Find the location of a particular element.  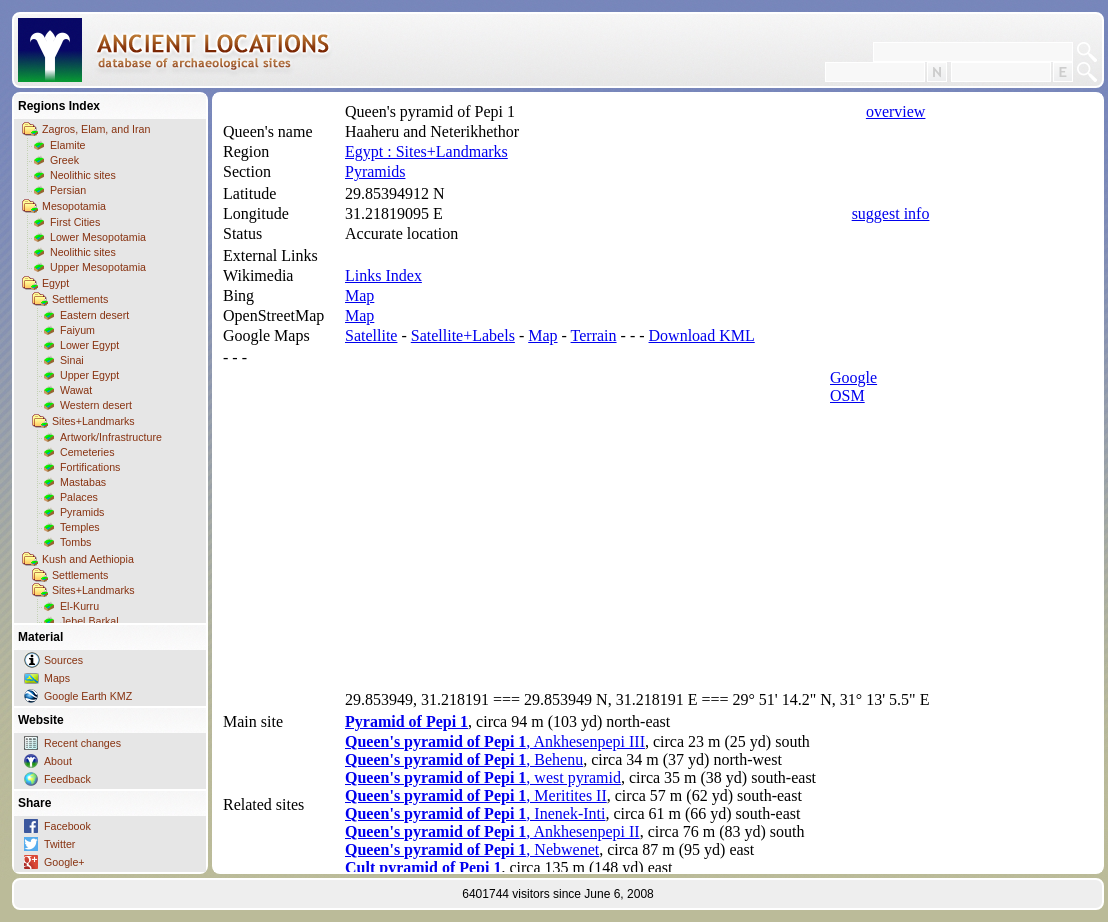

Western desert is located at coordinates (96, 405).